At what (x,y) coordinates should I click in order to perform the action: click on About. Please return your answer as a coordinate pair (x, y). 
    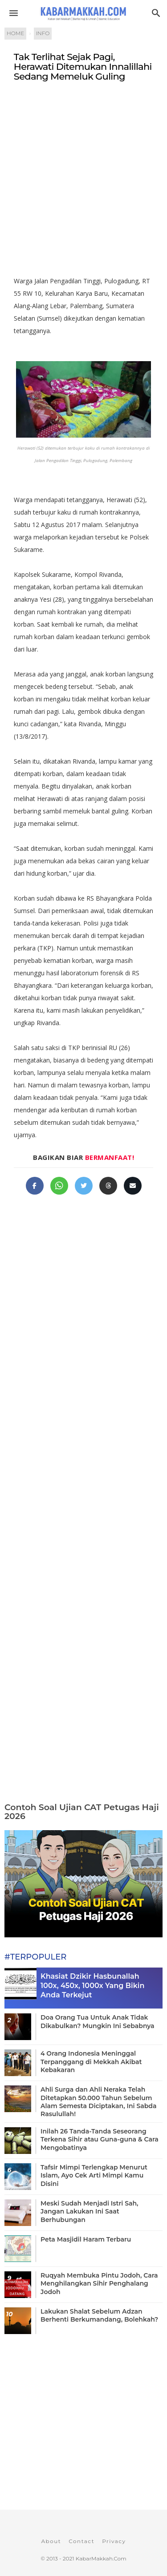
    Looking at the image, I should click on (51, 2541).